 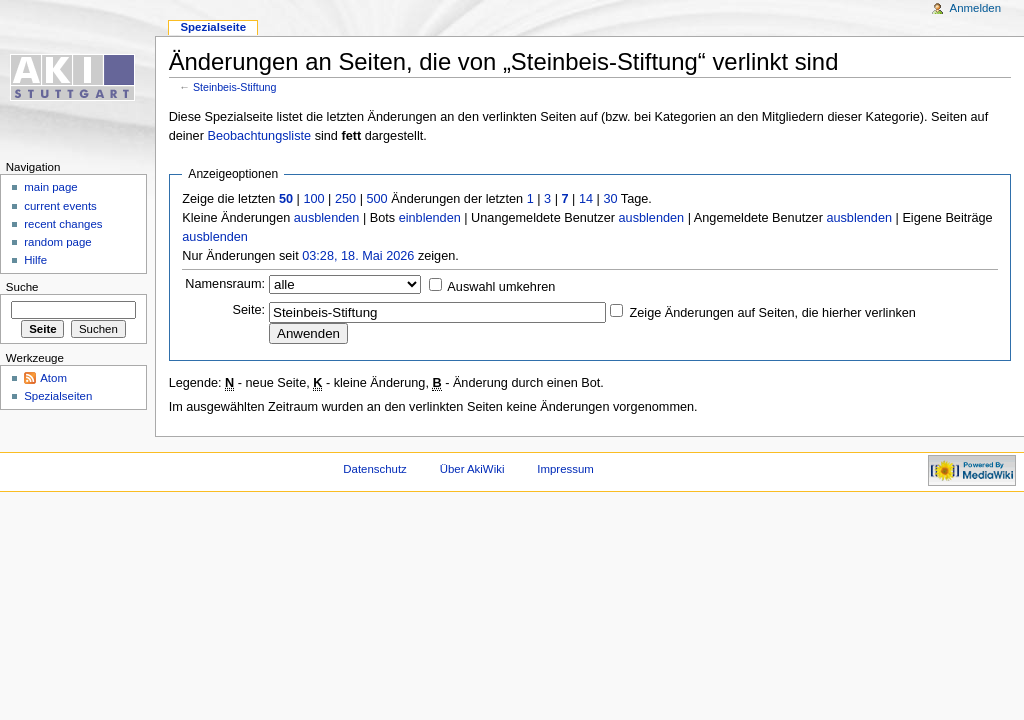 I want to click on Atom, so click(x=53, y=378).